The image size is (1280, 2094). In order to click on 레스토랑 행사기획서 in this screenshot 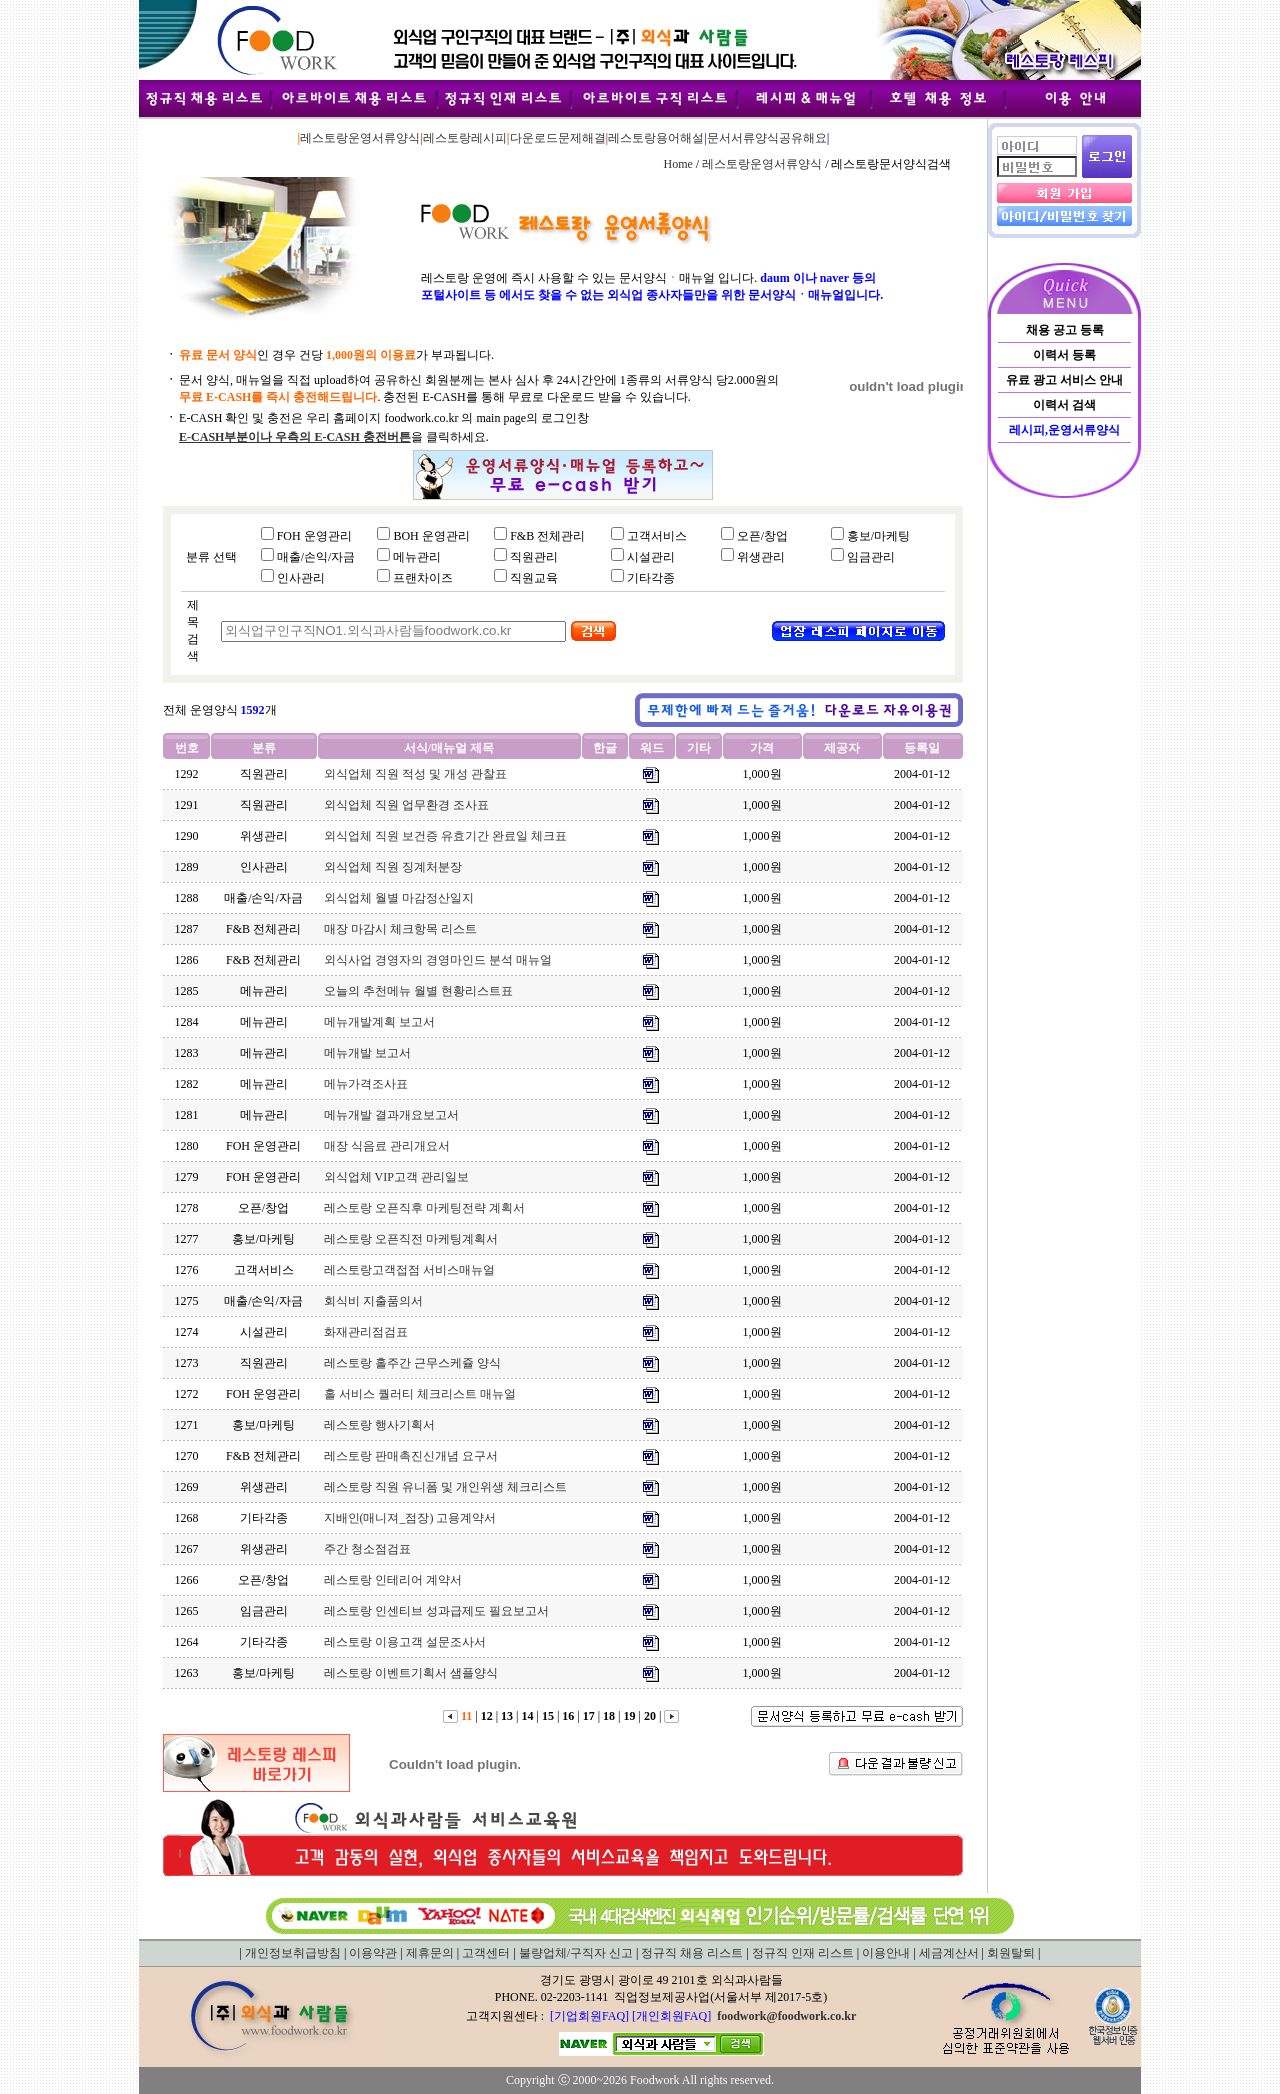, I will do `click(379, 1425)`.